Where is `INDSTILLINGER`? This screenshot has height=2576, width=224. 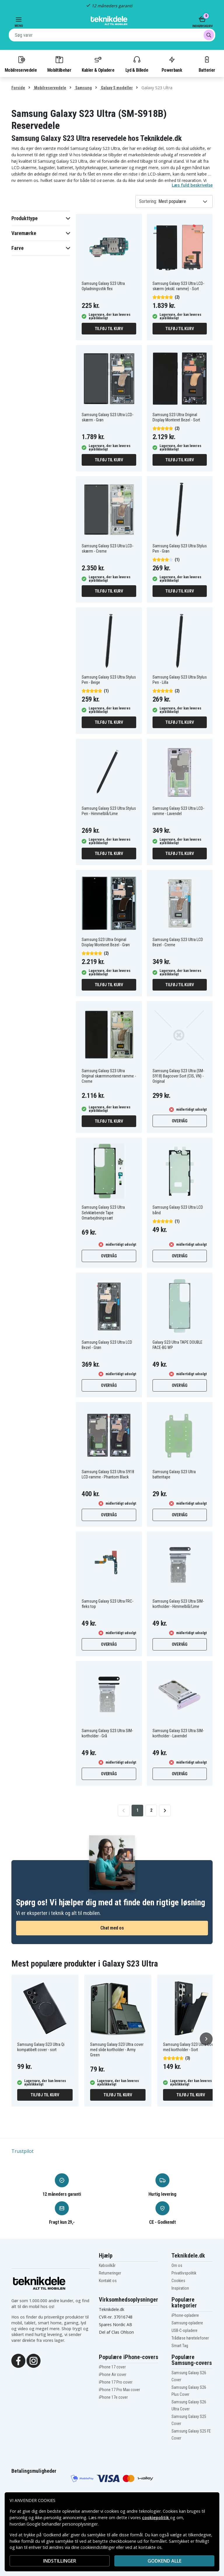
INDSTILLINGER is located at coordinates (59, 2561).